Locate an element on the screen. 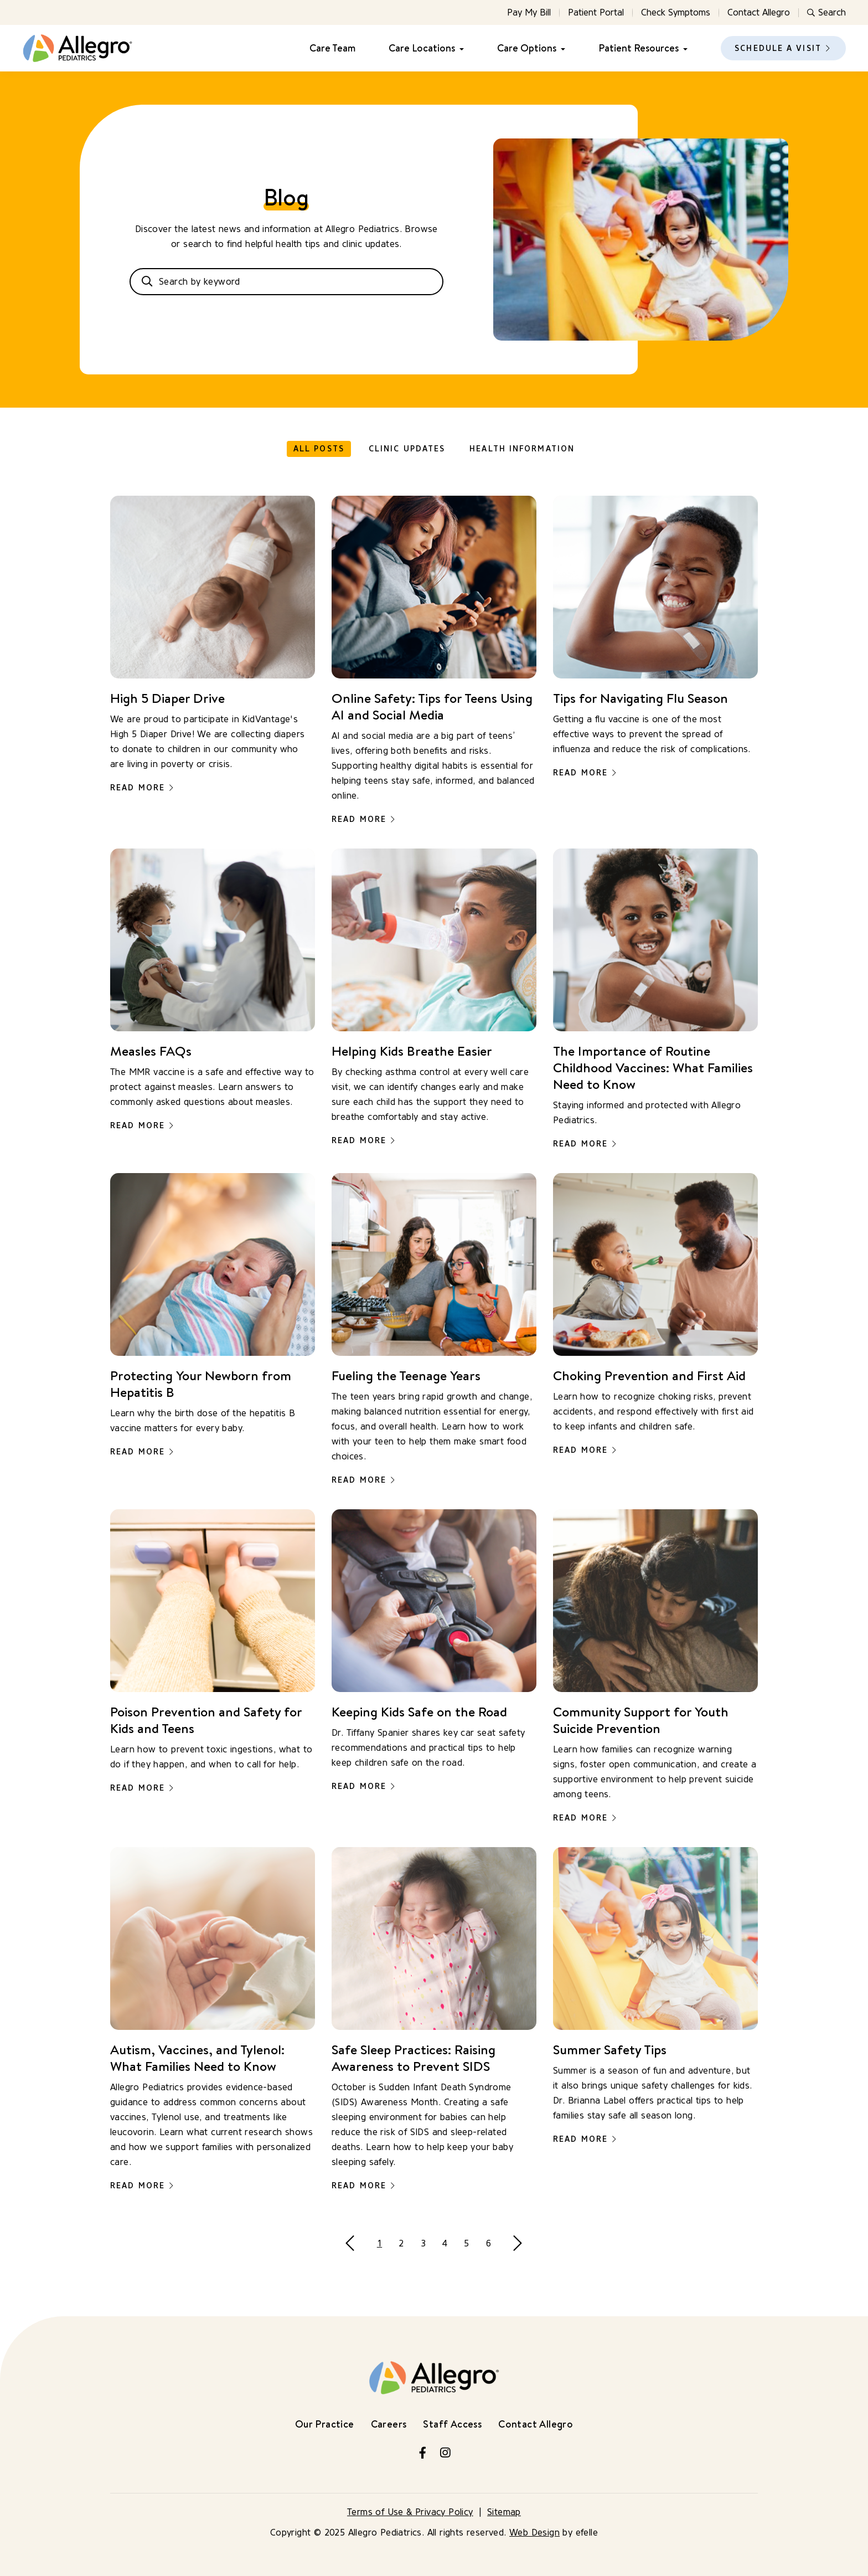 The image size is (868, 2576). Terms of Use & Privacy Policy is located at coordinates (410, 2512).